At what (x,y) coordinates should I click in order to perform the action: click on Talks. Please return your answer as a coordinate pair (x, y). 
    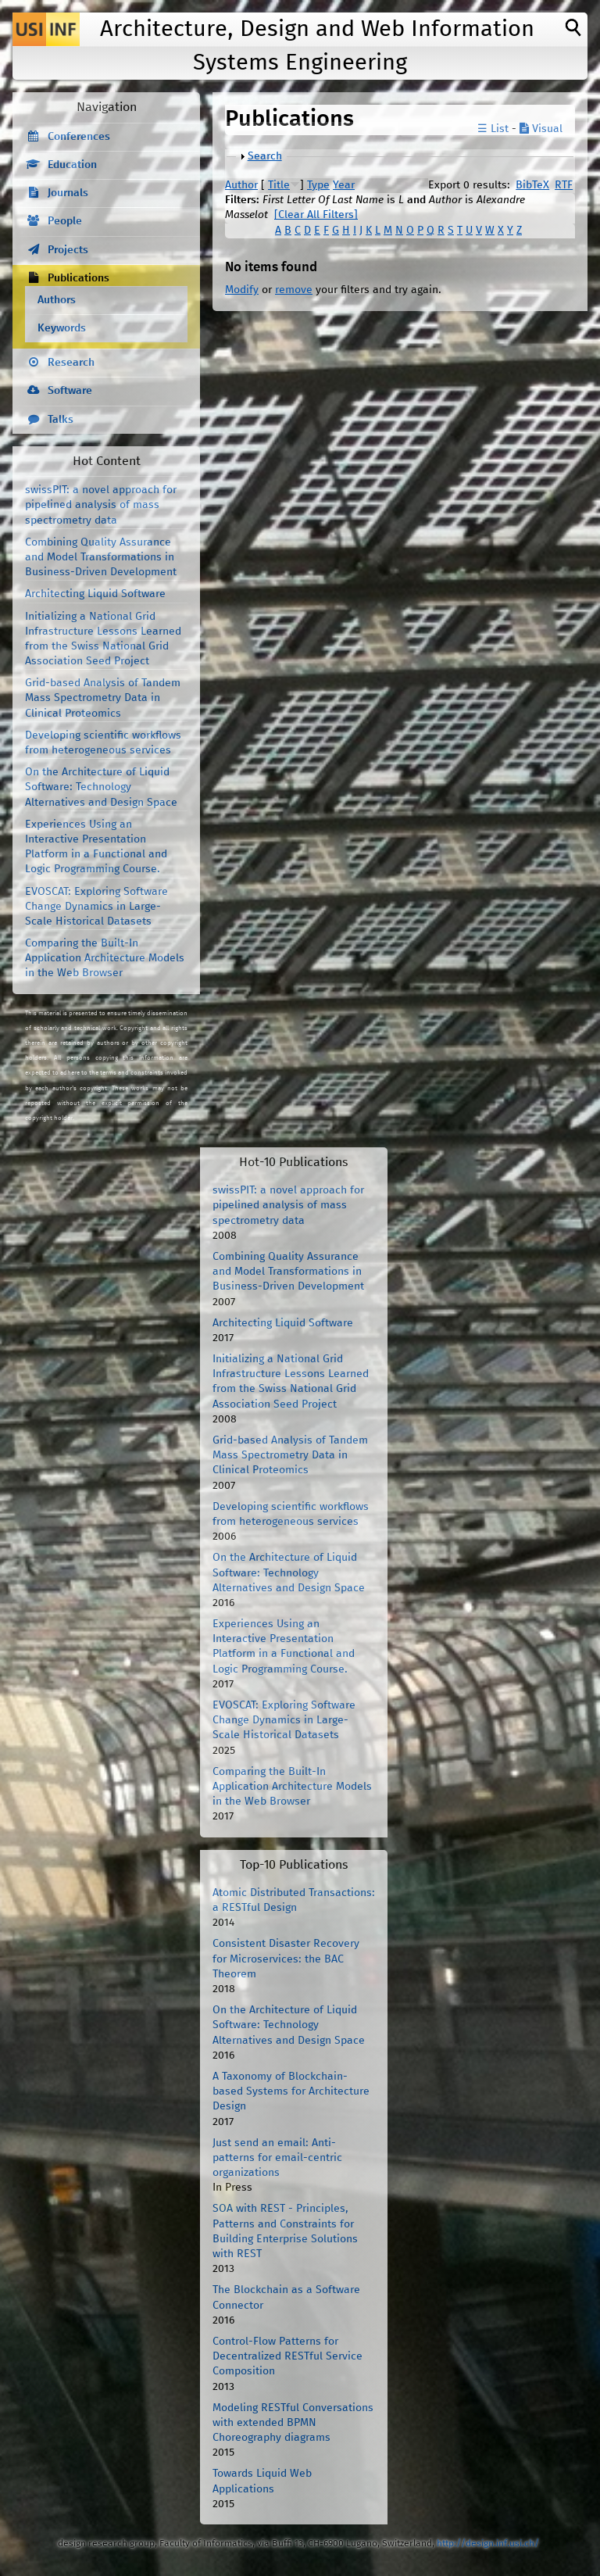
    Looking at the image, I should click on (60, 419).